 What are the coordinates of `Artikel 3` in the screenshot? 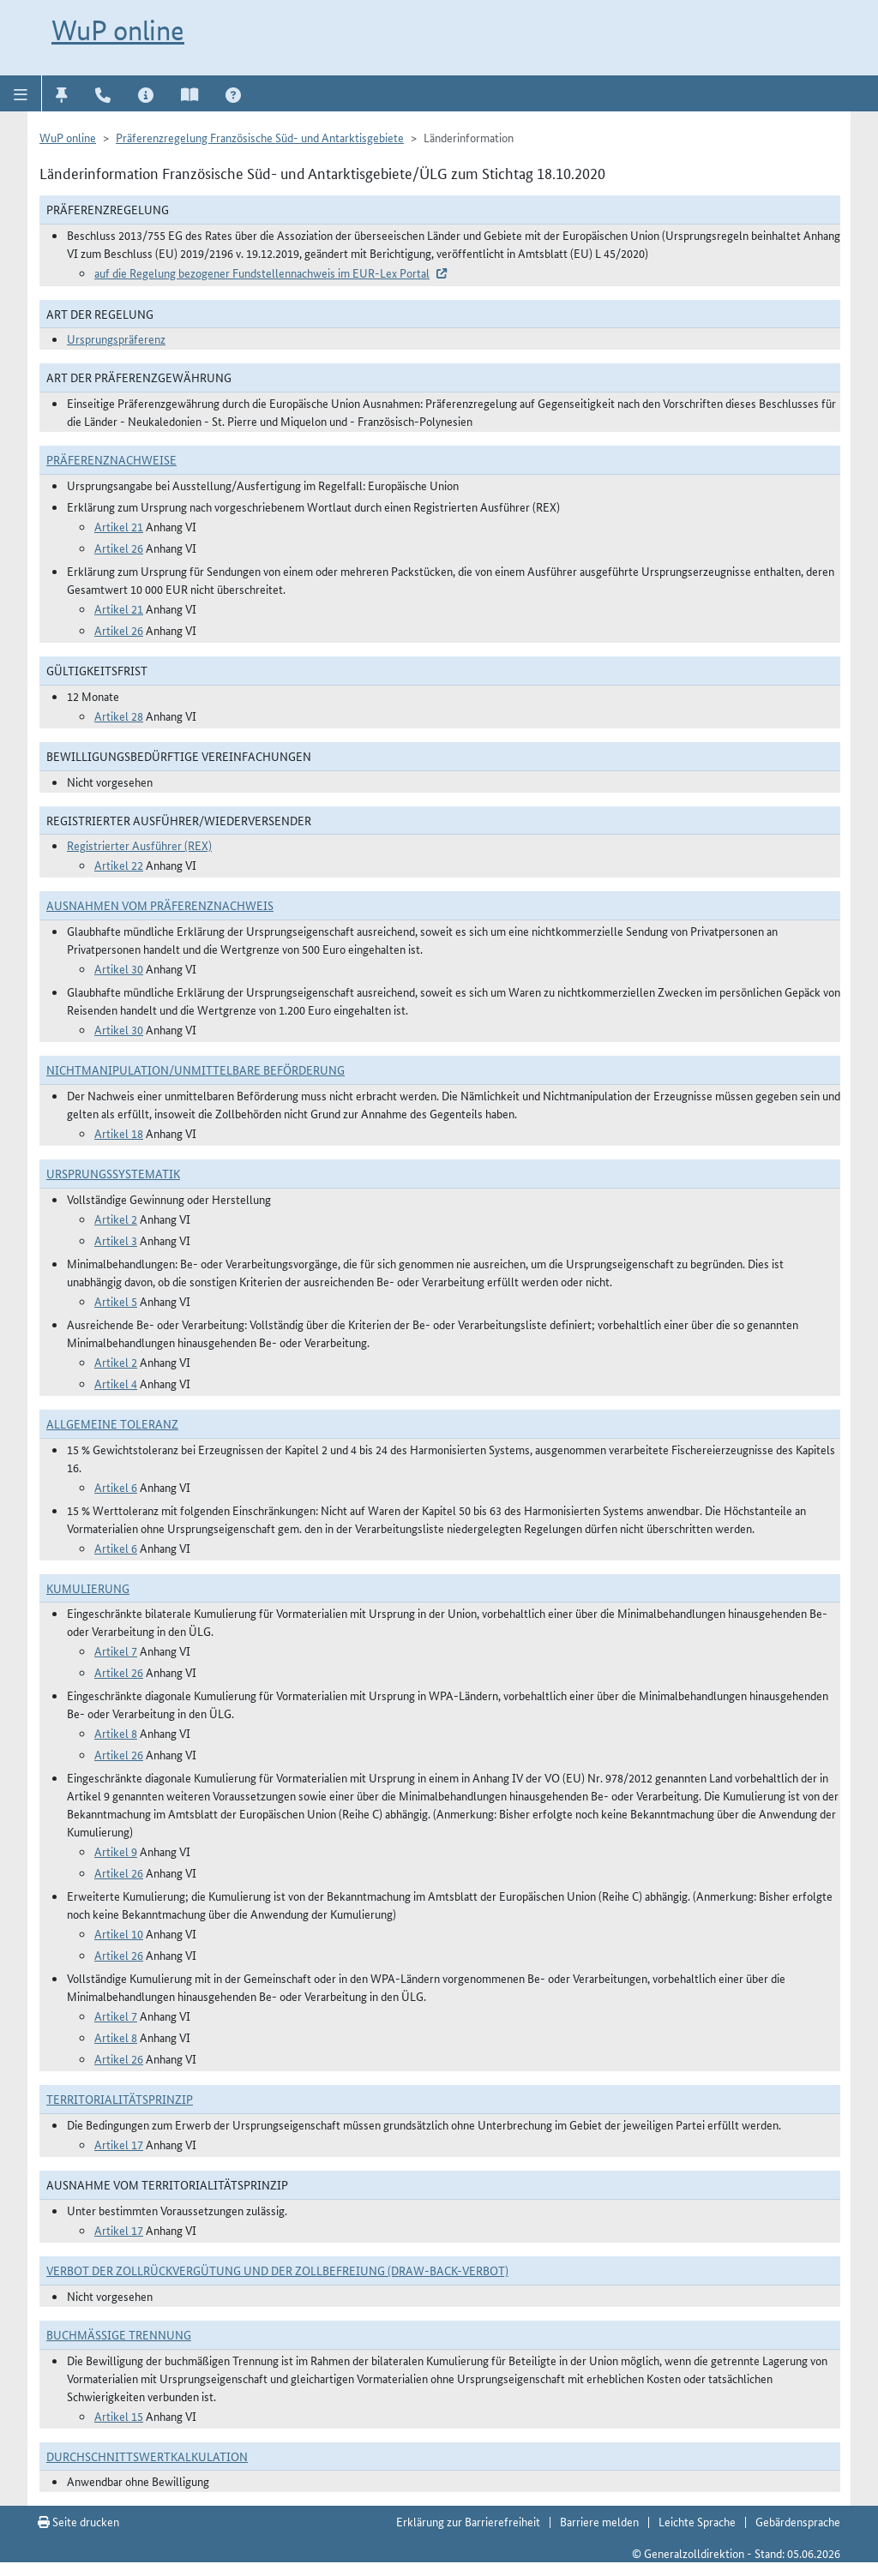 It's located at (115, 1240).